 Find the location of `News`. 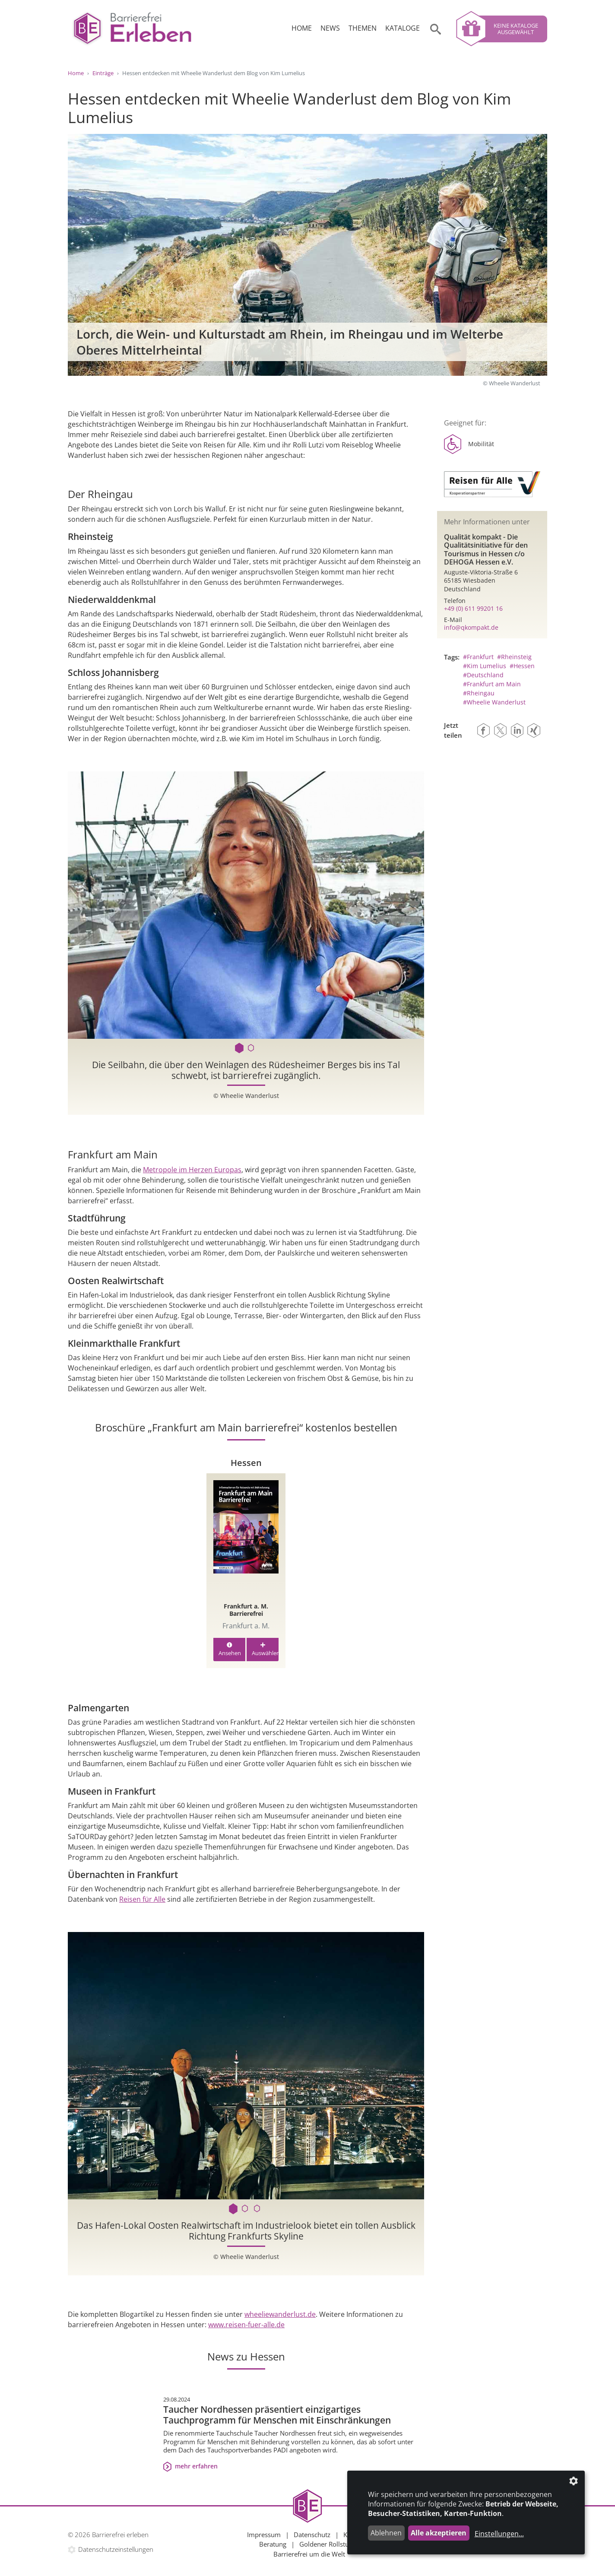

News is located at coordinates (330, 28).